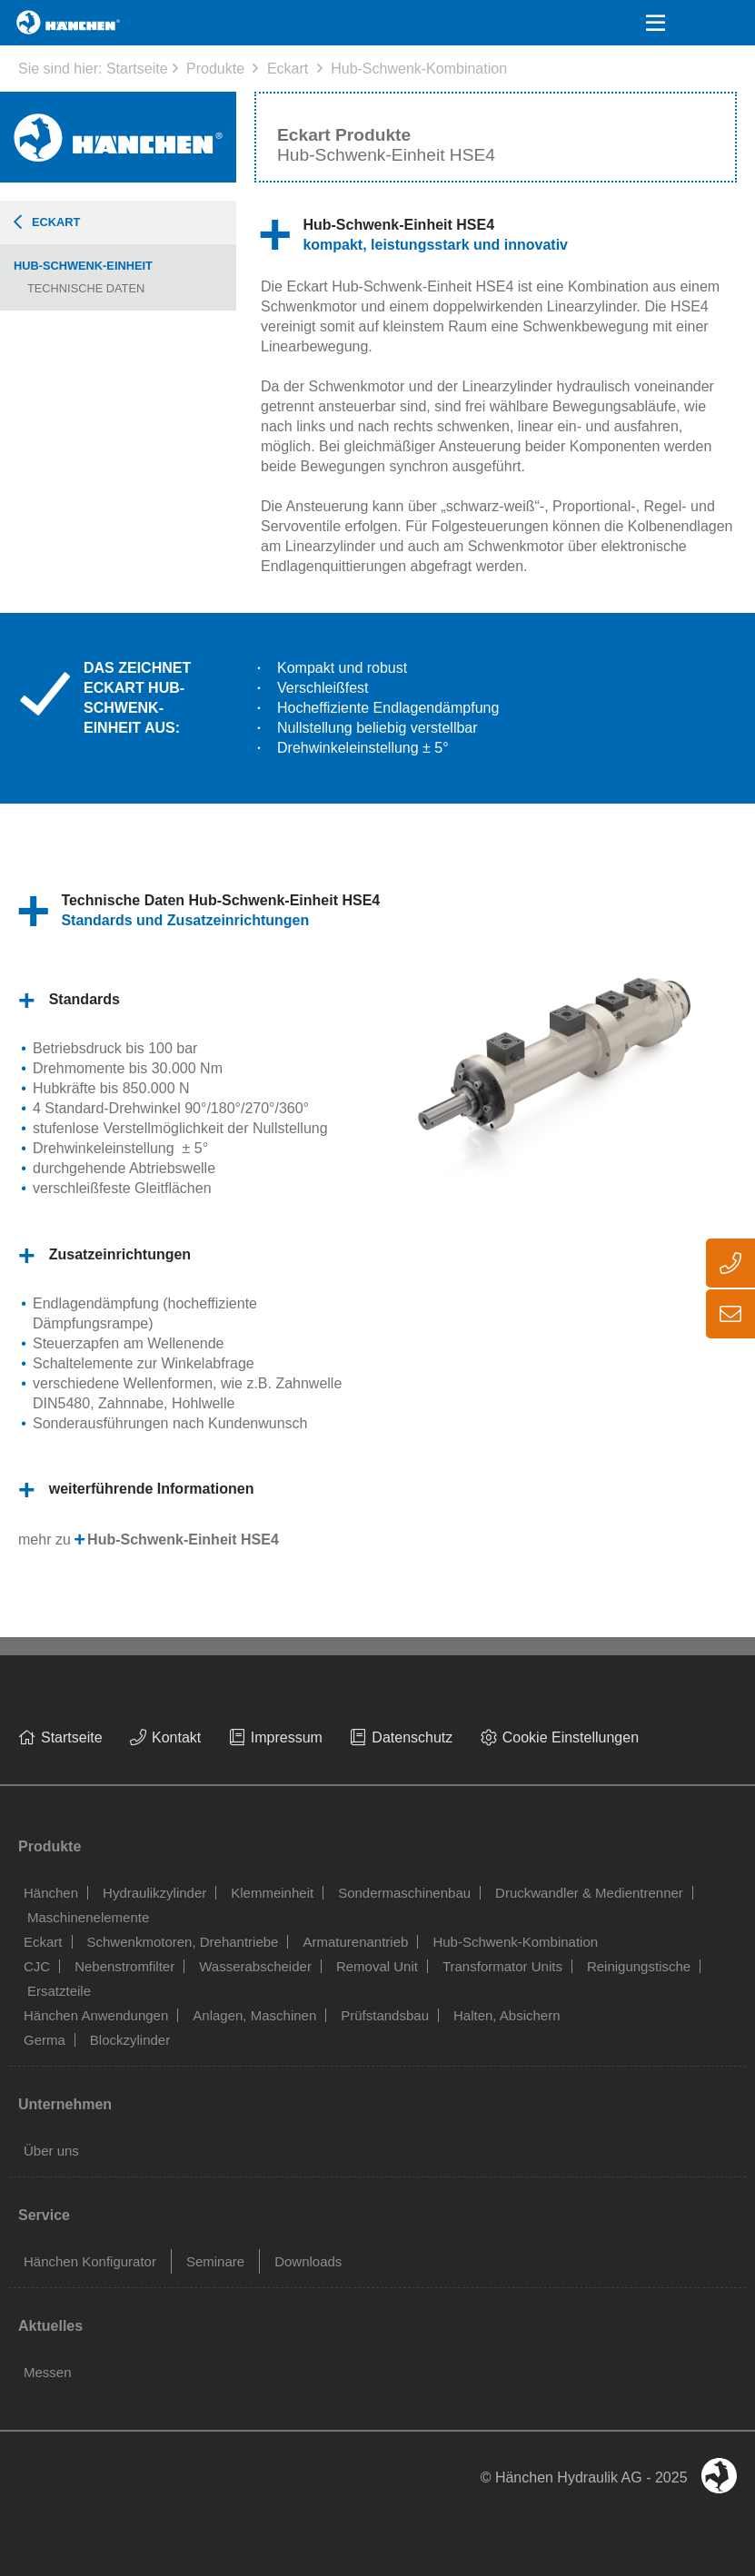 This screenshot has width=755, height=2576. What do you see at coordinates (90, 2261) in the screenshot?
I see `Hänchen Konfigurator` at bounding box center [90, 2261].